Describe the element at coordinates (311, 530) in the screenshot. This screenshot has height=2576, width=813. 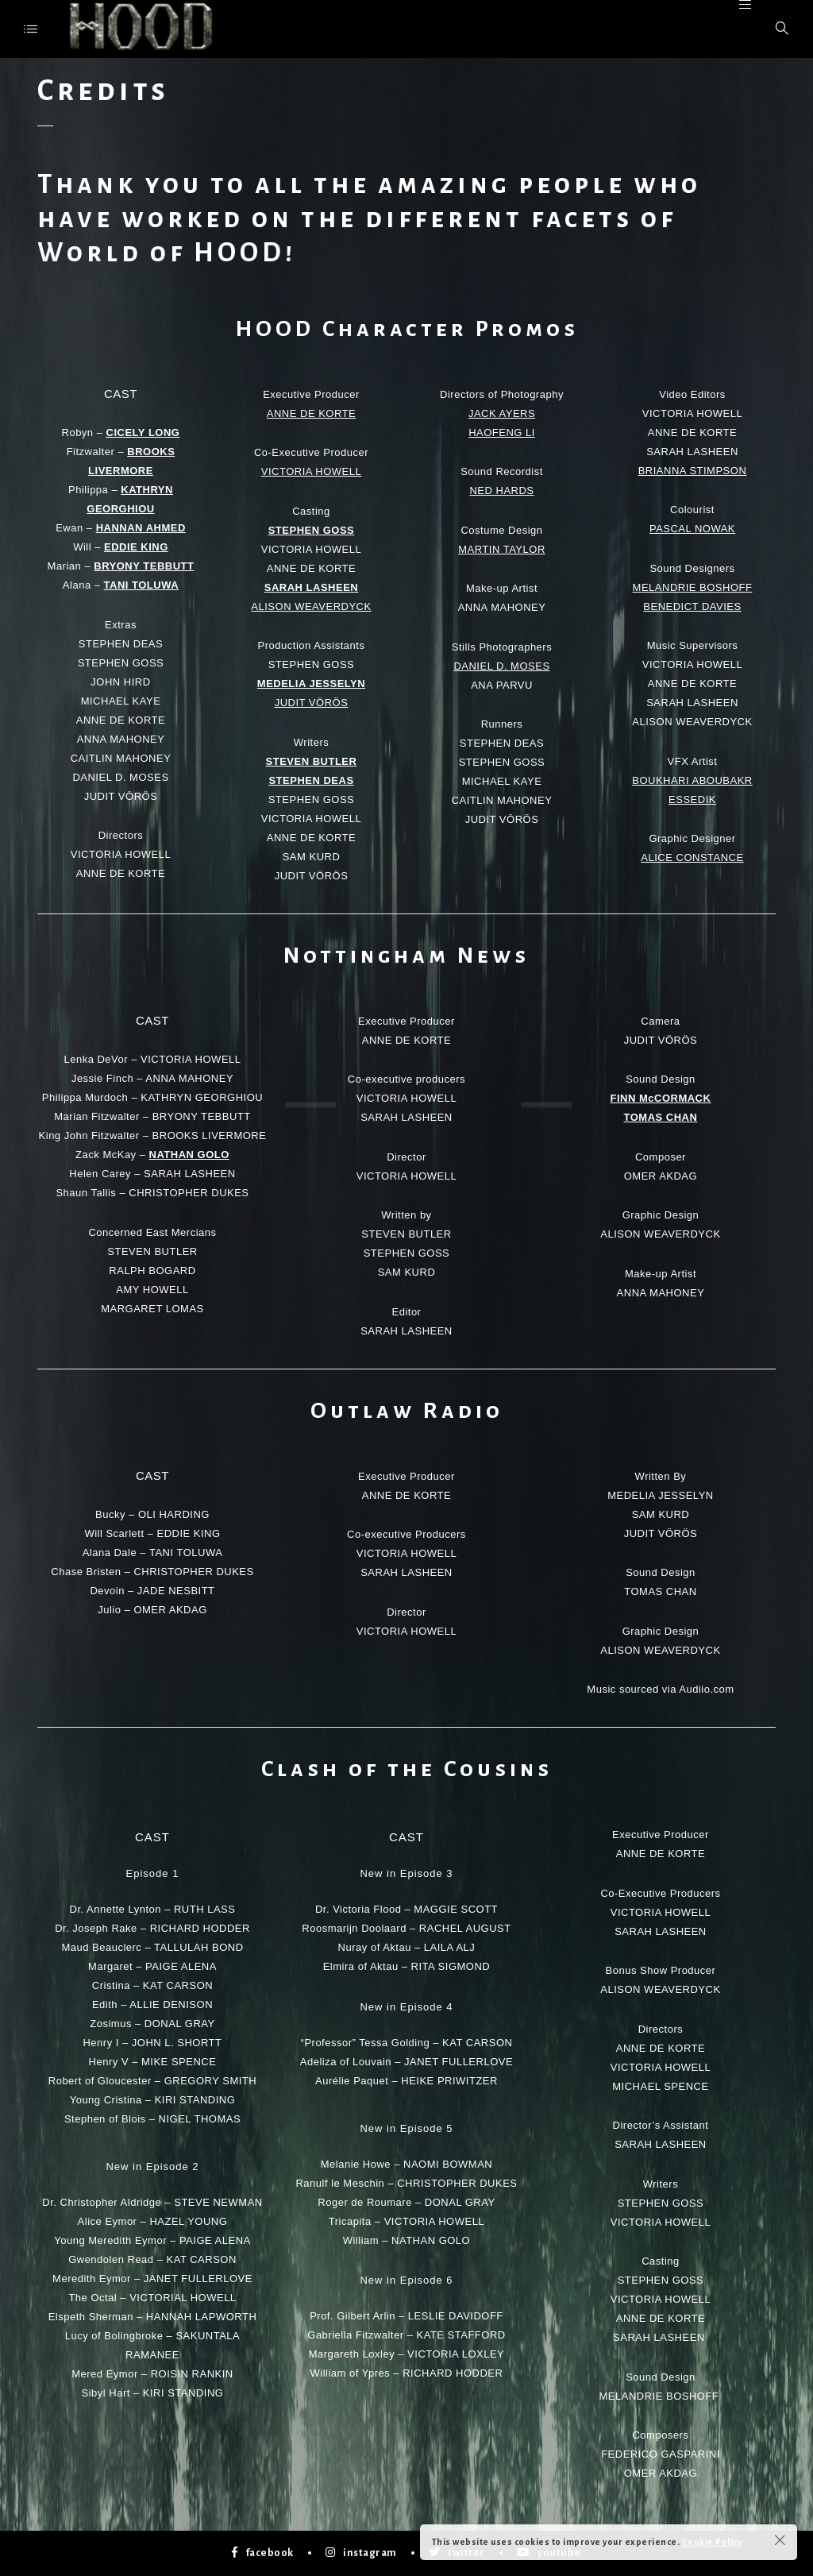
I see `STEPHEN GOSS` at that location.